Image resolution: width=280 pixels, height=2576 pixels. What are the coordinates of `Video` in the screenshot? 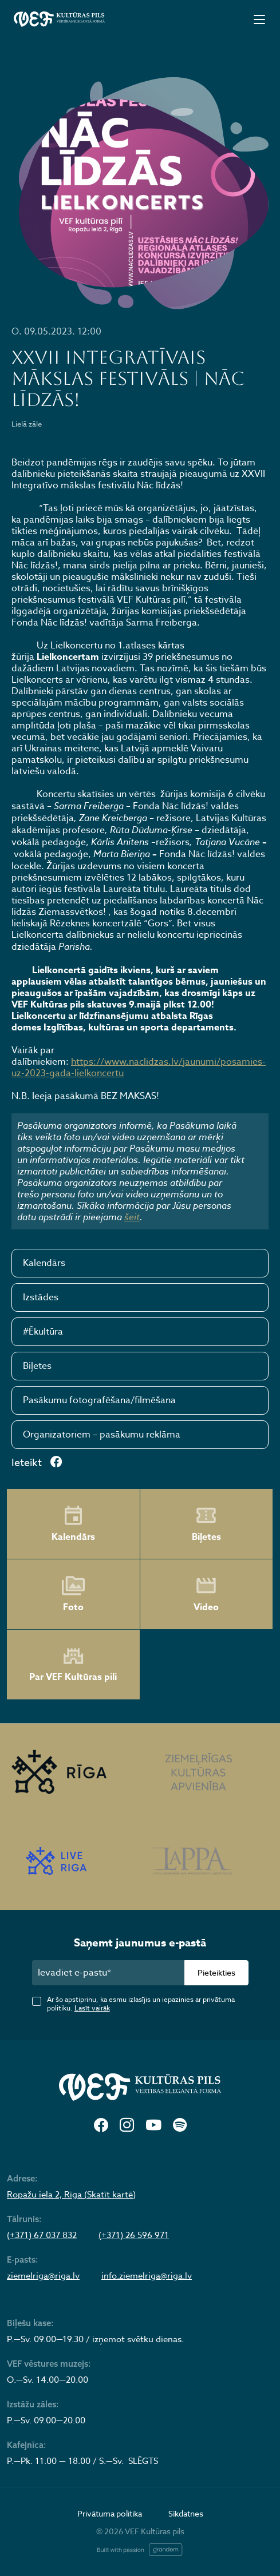 It's located at (206, 1594).